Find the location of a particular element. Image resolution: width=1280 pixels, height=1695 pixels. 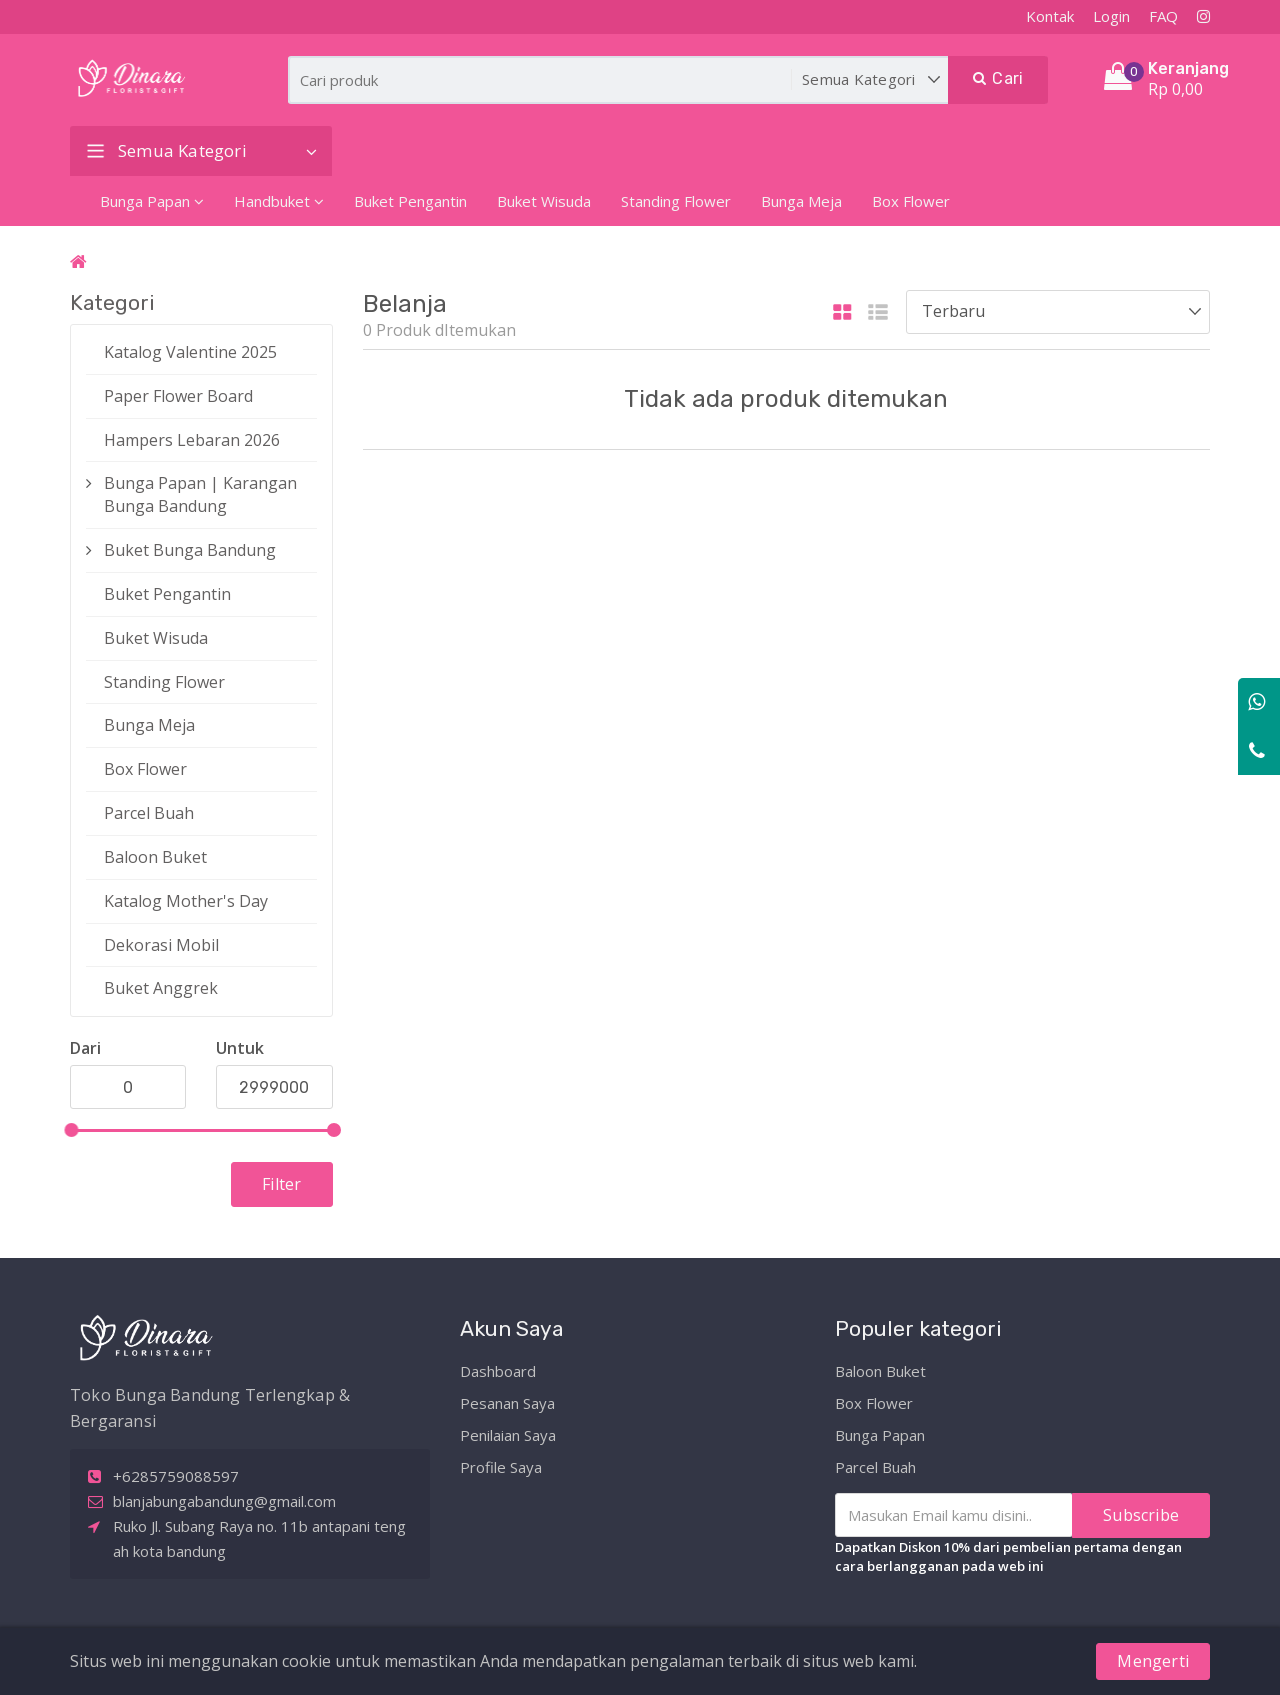

Handbuket is located at coordinates (279, 201).